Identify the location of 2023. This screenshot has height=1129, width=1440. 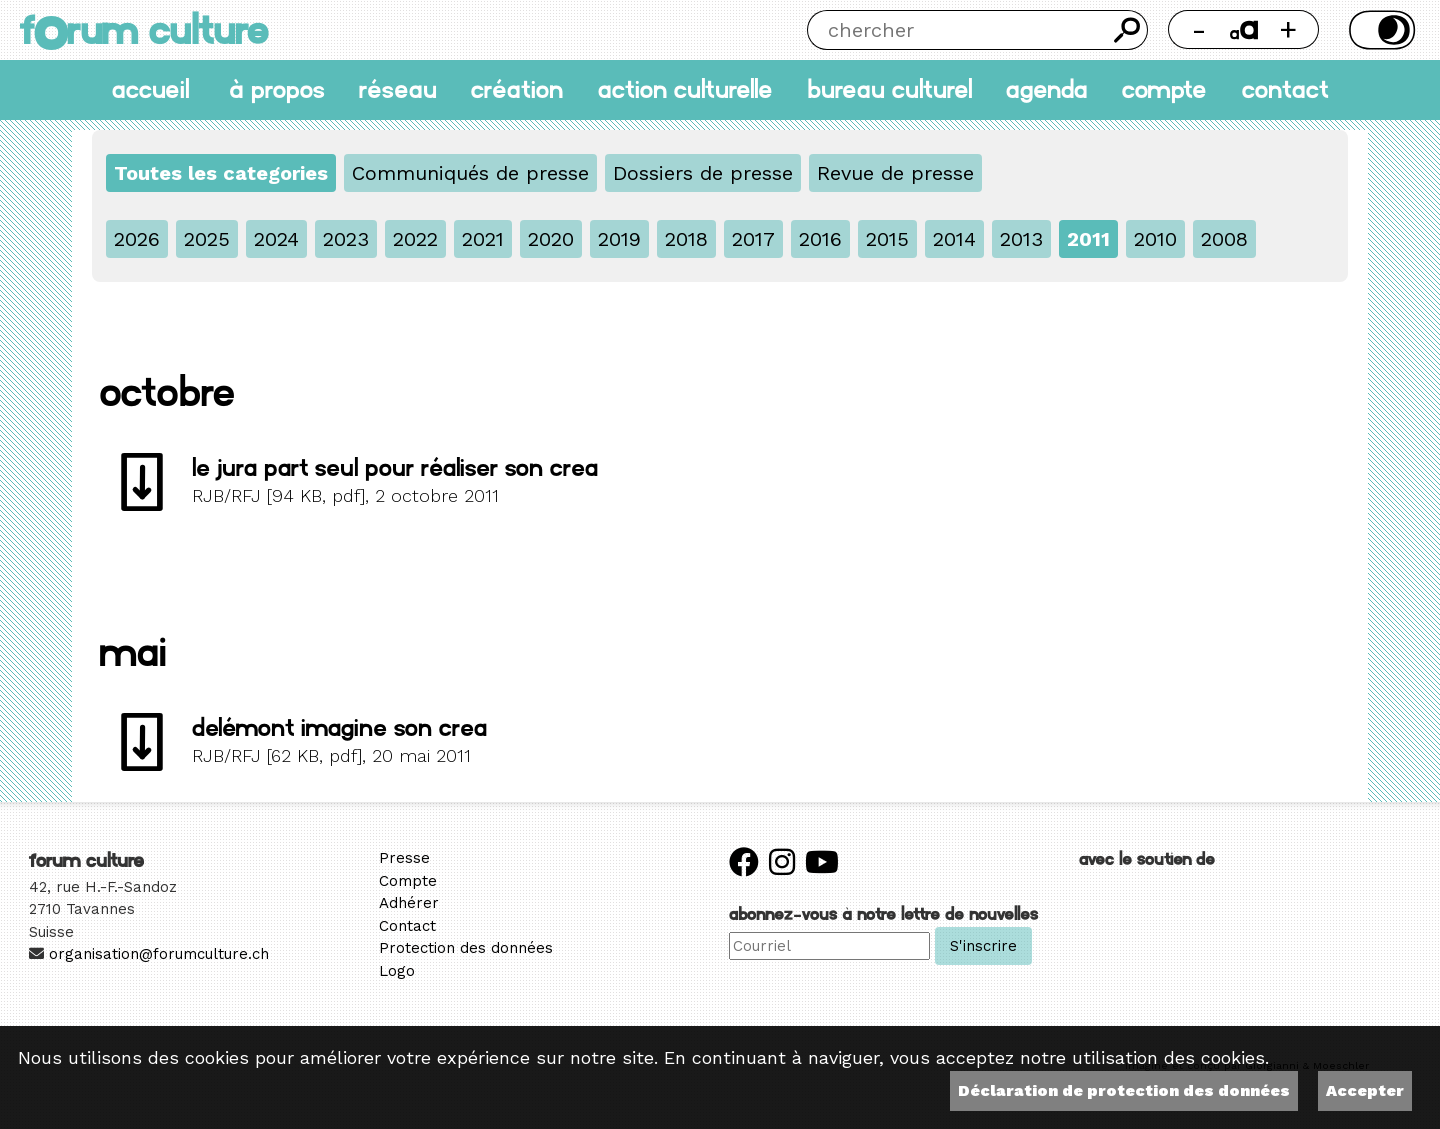
(346, 239).